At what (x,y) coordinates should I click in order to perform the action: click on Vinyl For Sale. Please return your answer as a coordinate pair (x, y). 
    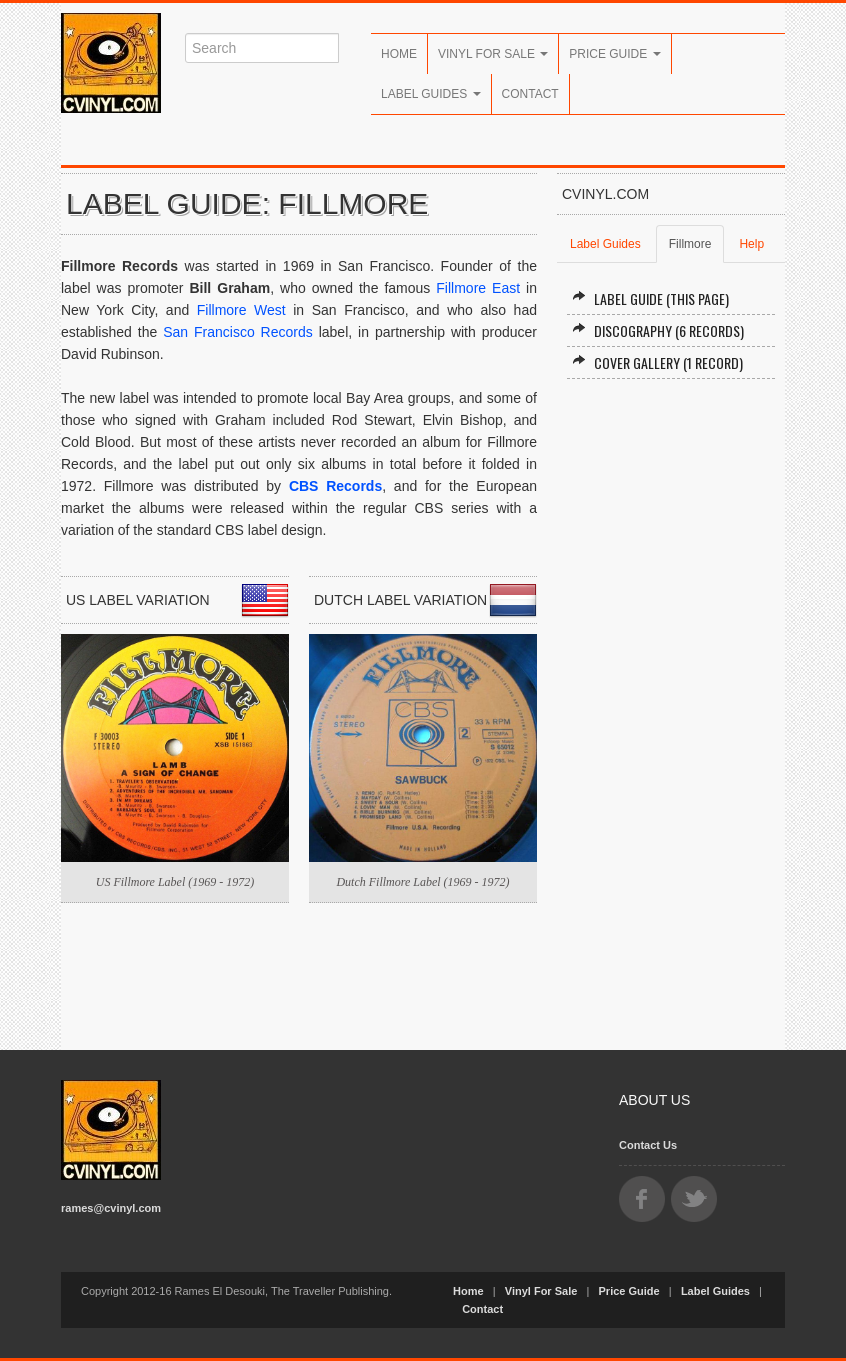
    Looking at the image, I should click on (493, 54).